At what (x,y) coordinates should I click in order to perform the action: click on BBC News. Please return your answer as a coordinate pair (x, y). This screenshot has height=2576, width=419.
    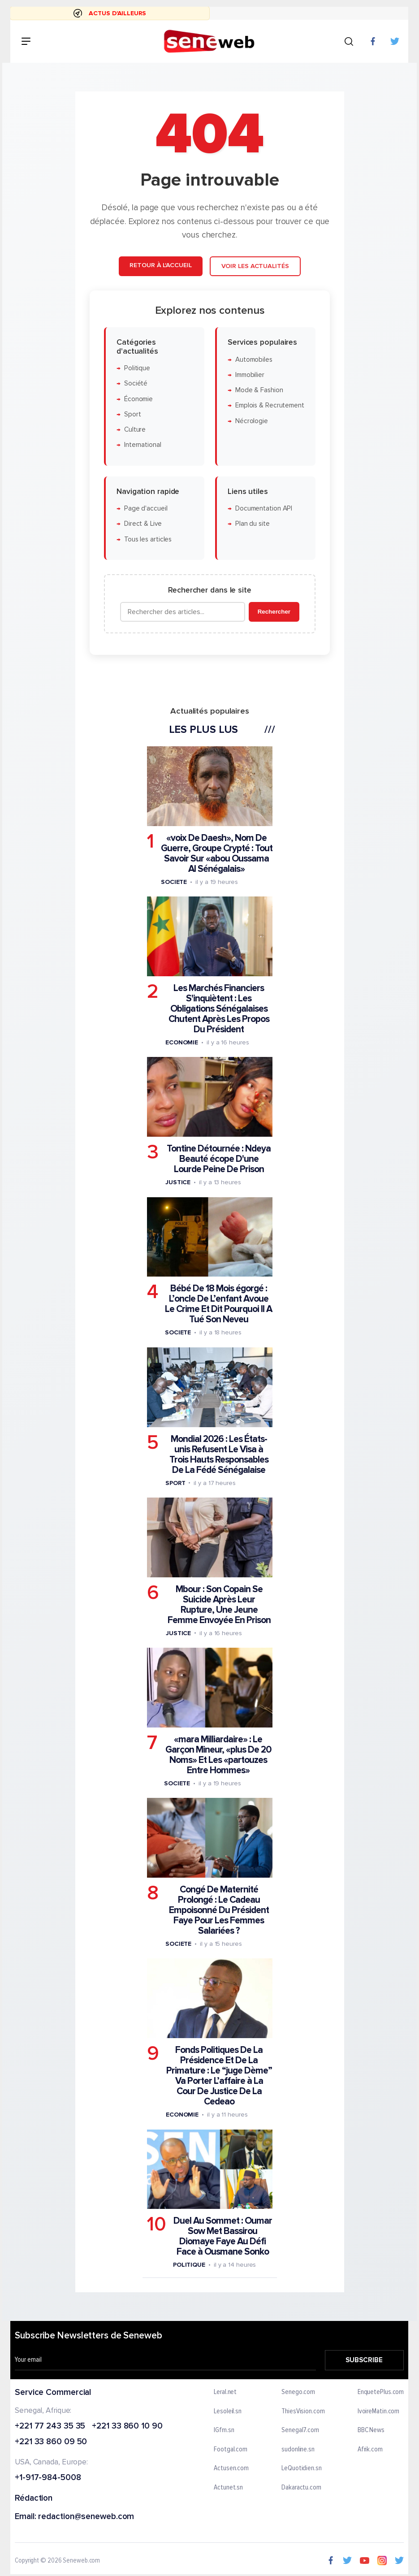
    Looking at the image, I should click on (371, 2430).